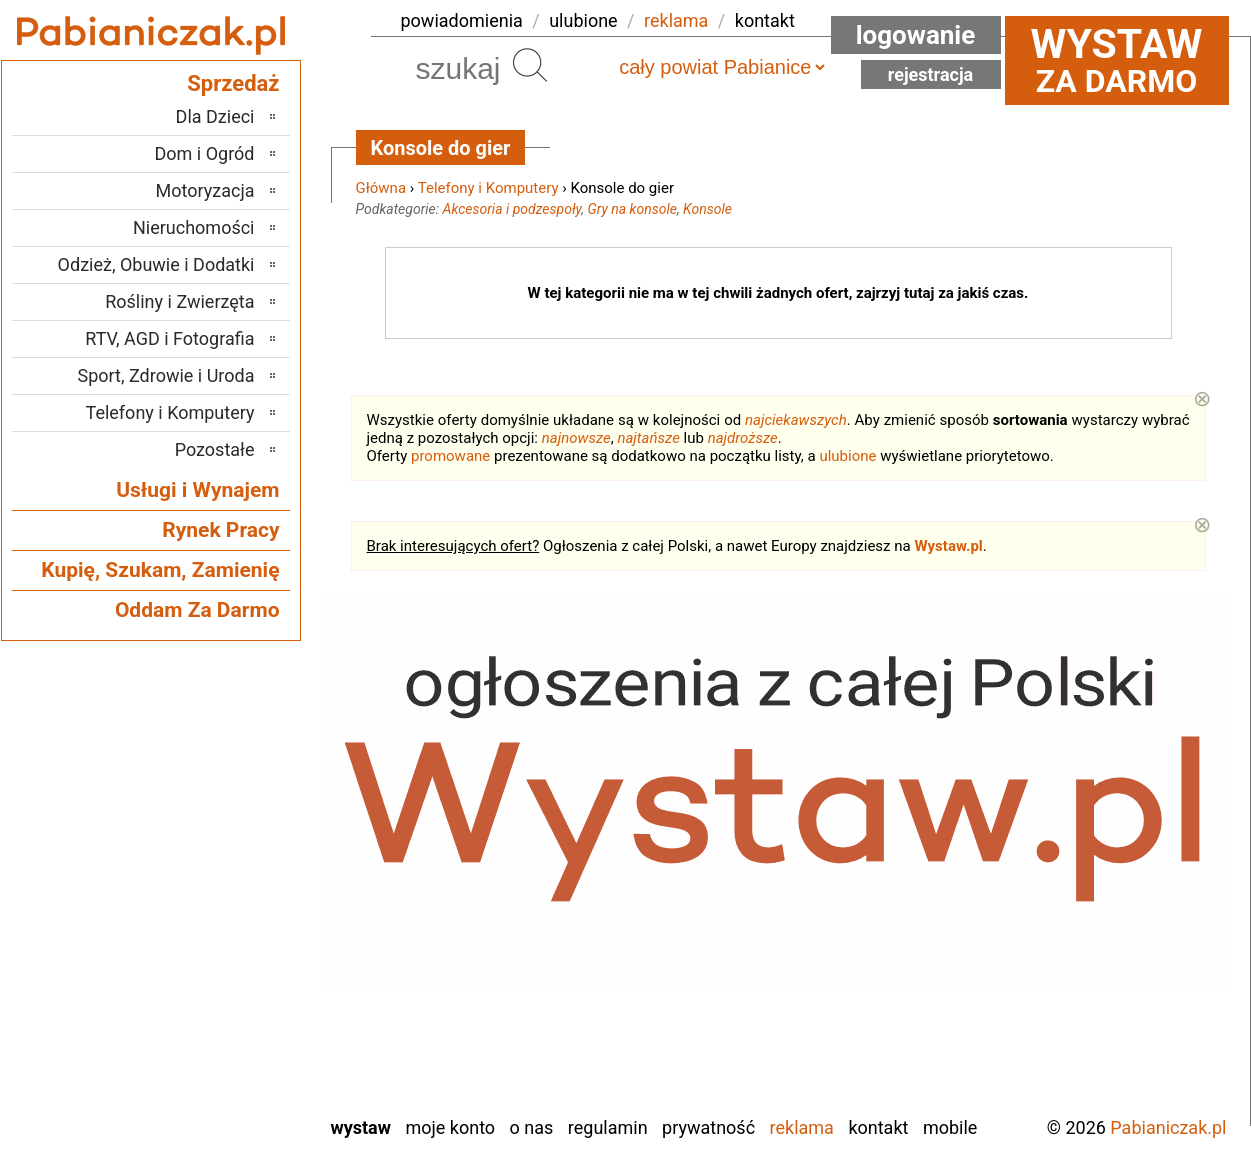  Describe the element at coordinates (234, 1017) in the screenshot. I see `Turek` at that location.